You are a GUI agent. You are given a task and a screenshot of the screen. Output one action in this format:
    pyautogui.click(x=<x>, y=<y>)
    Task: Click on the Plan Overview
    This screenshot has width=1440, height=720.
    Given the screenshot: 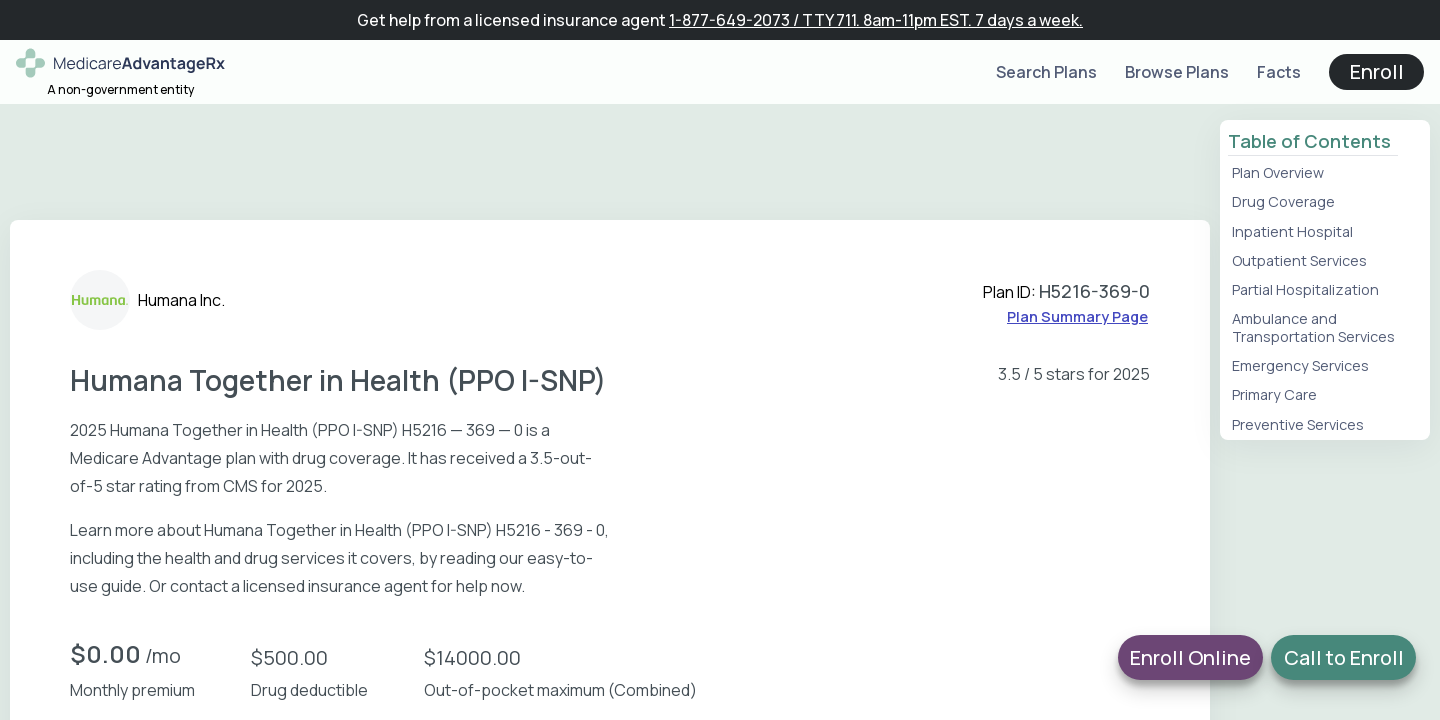 What is the action you would take?
    pyautogui.click(x=1278, y=172)
    